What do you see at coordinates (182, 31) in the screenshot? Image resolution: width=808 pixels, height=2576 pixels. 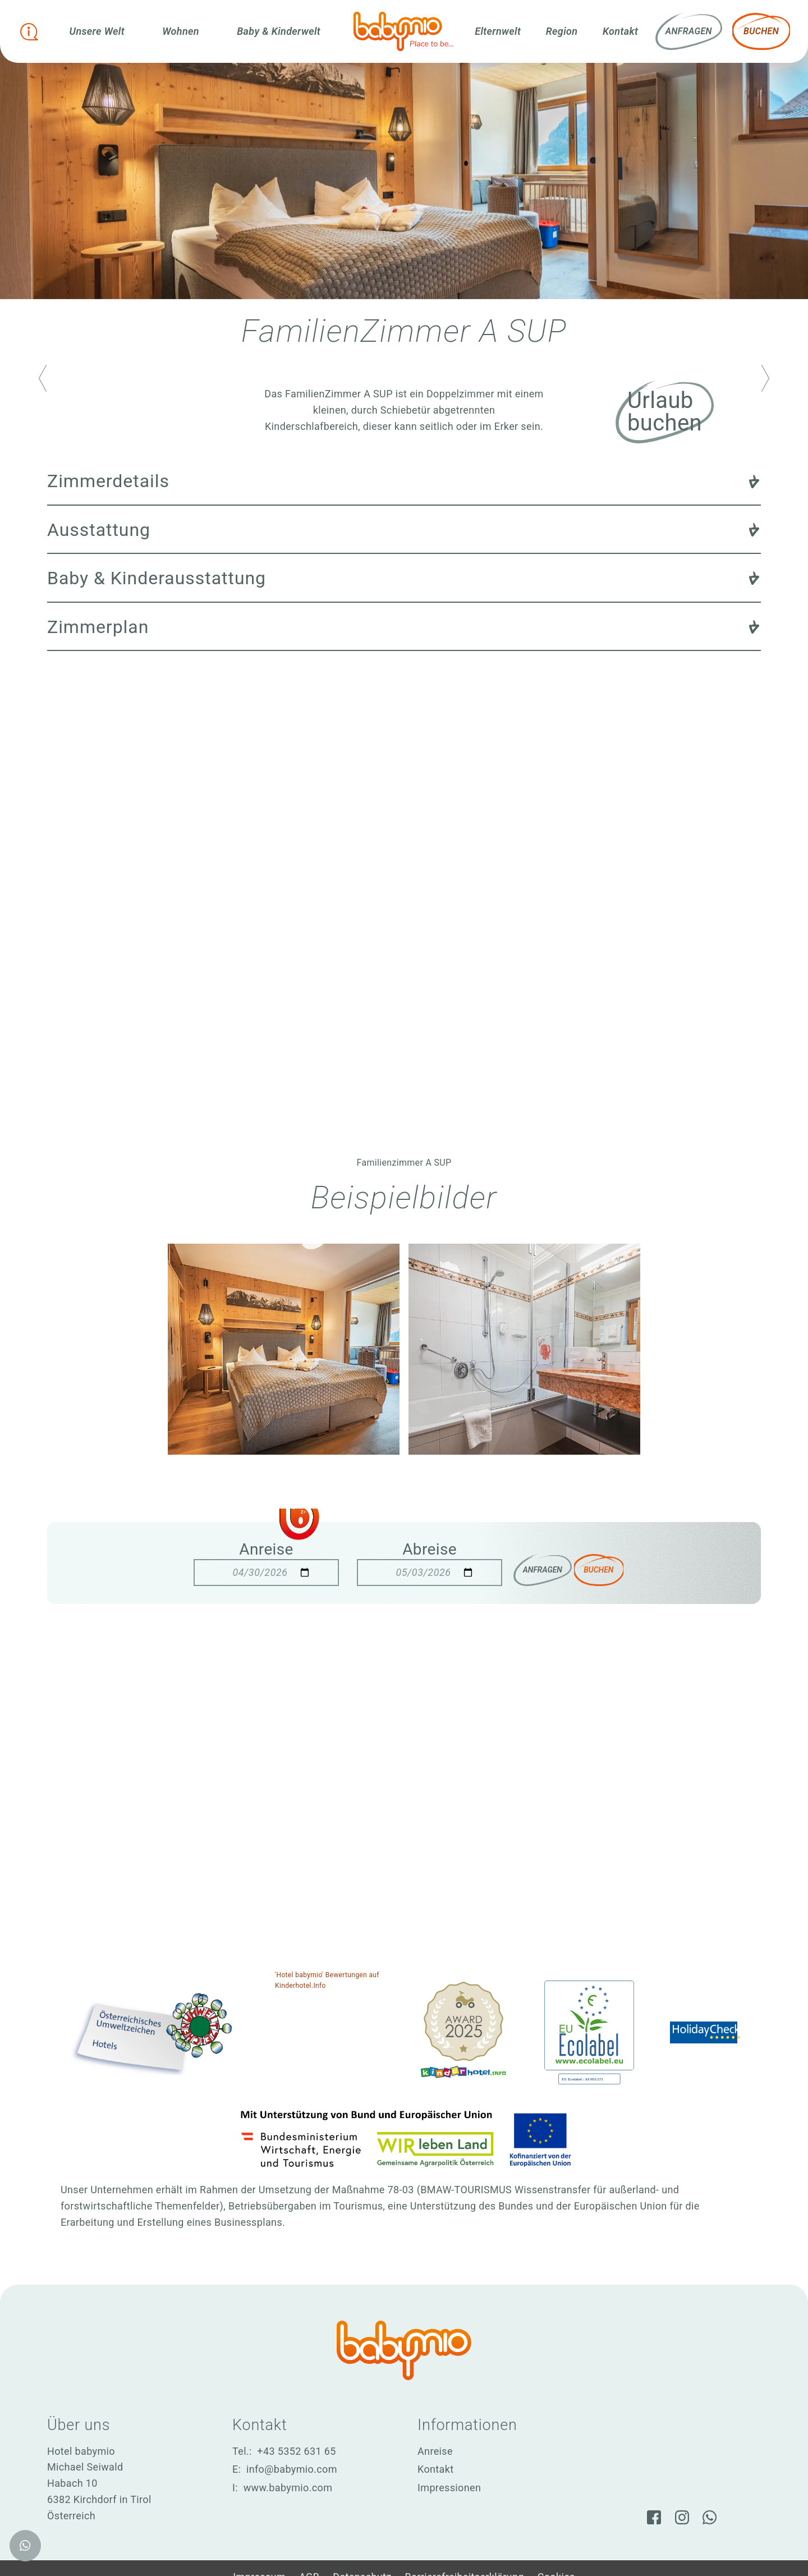 I see `Wohnen` at bounding box center [182, 31].